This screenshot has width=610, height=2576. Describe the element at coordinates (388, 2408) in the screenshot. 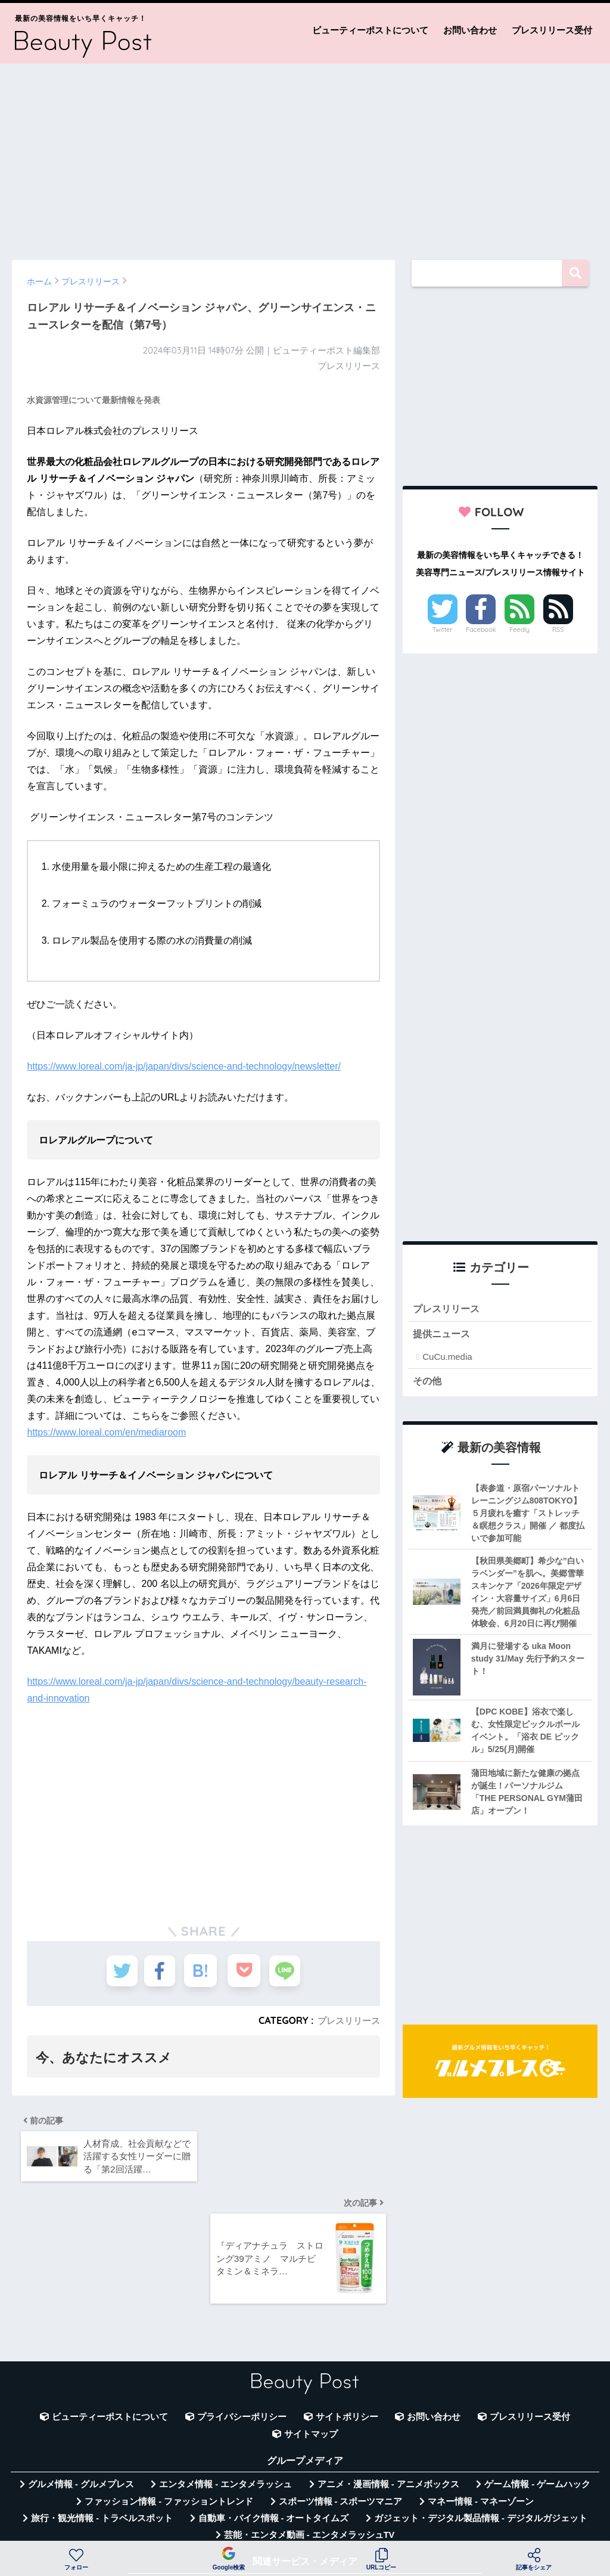

I see `アニメ・漫画情報 - アニメボックス` at that location.